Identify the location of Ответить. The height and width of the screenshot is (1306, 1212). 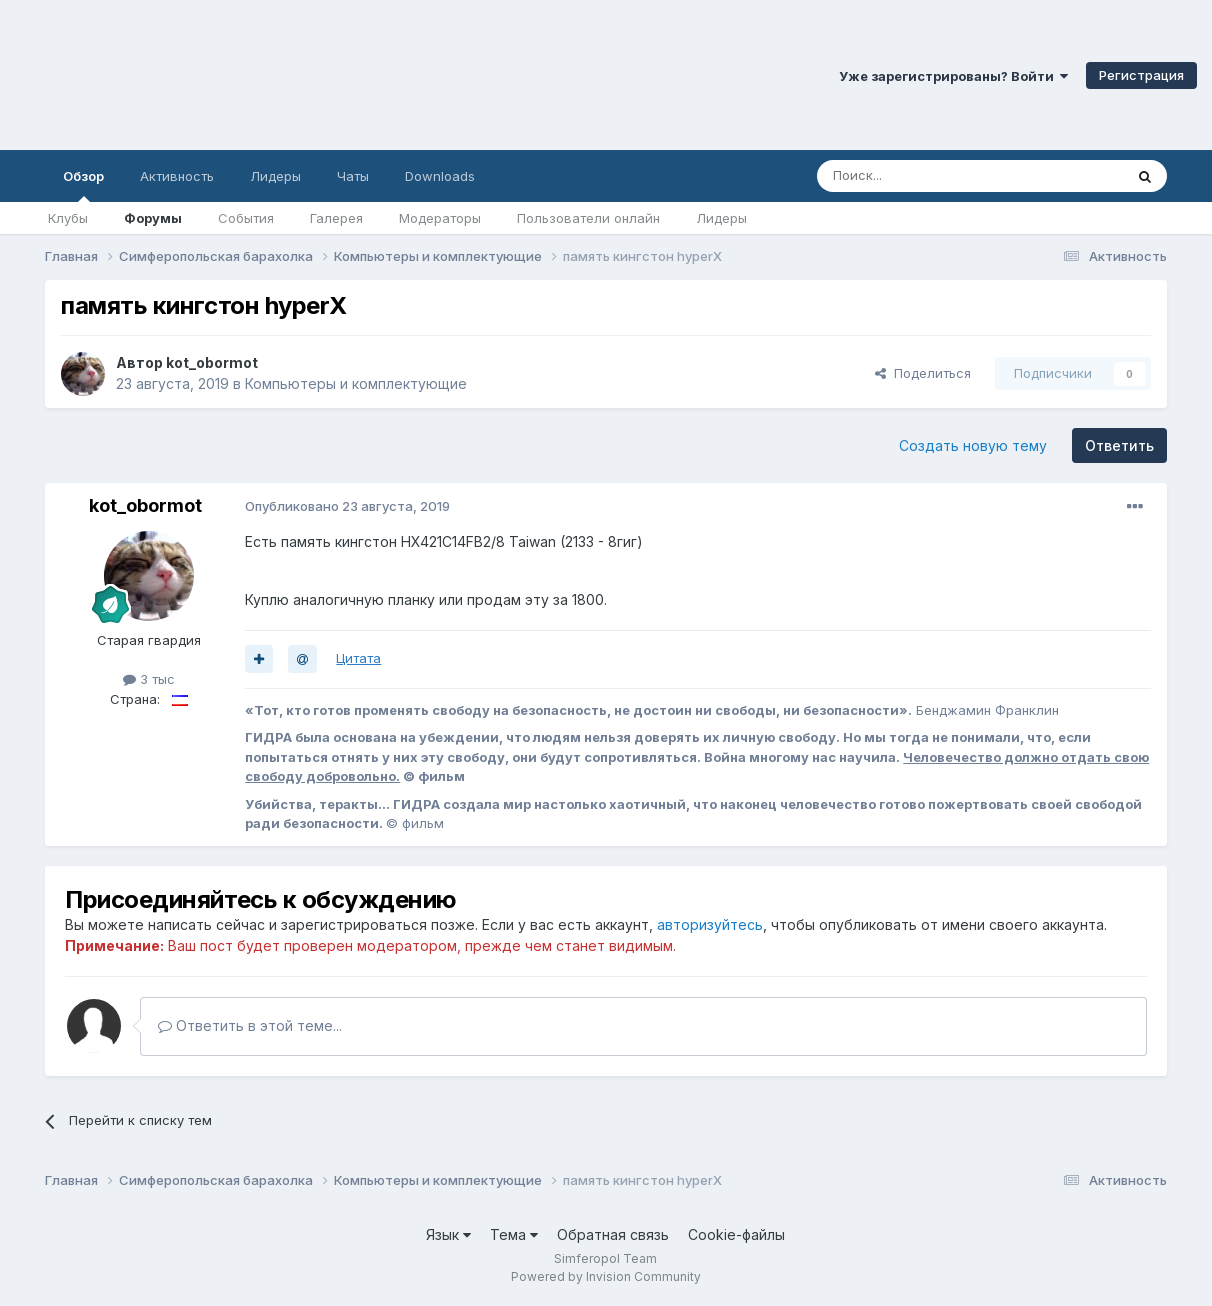
(1119, 445).